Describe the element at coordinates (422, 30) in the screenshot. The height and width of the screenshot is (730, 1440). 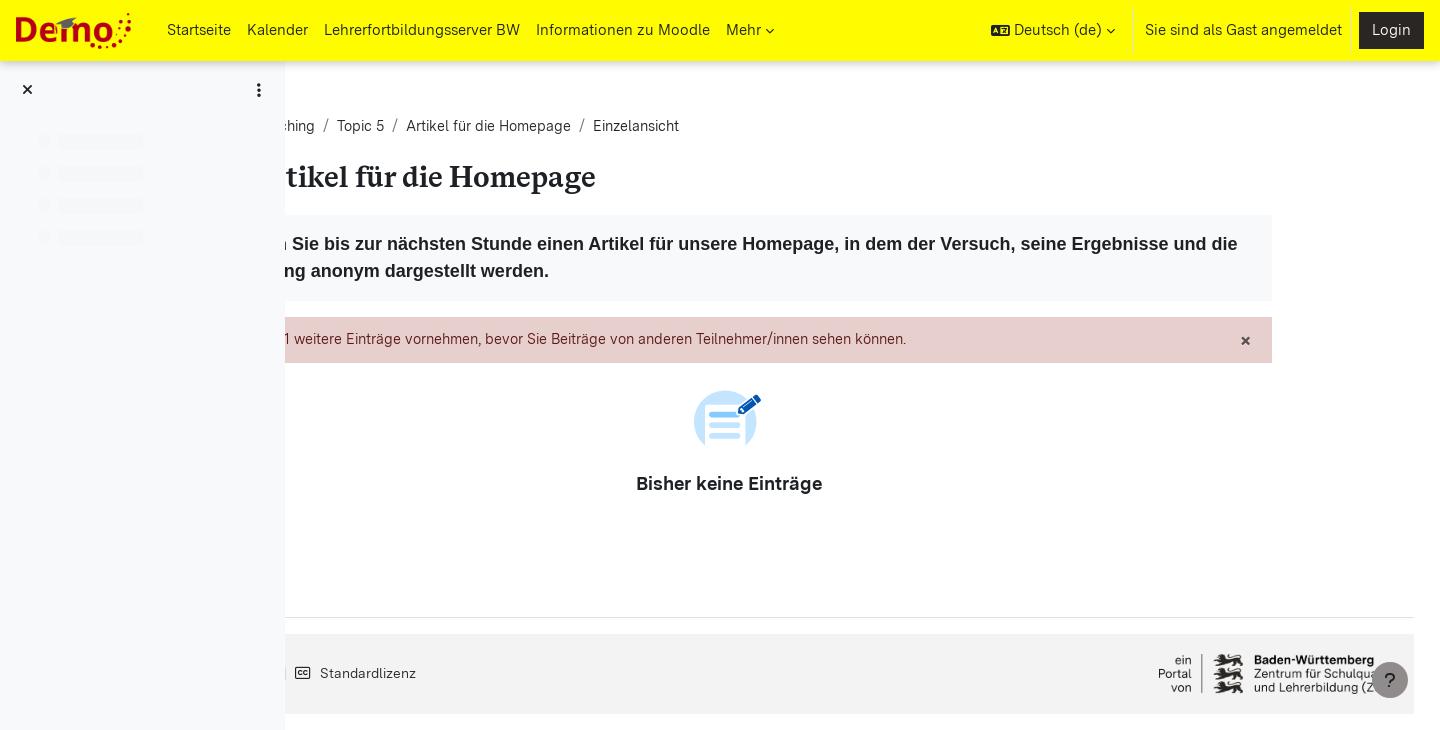
I see `Lehrerfortbildungsserver BW [menuitem]` at that location.